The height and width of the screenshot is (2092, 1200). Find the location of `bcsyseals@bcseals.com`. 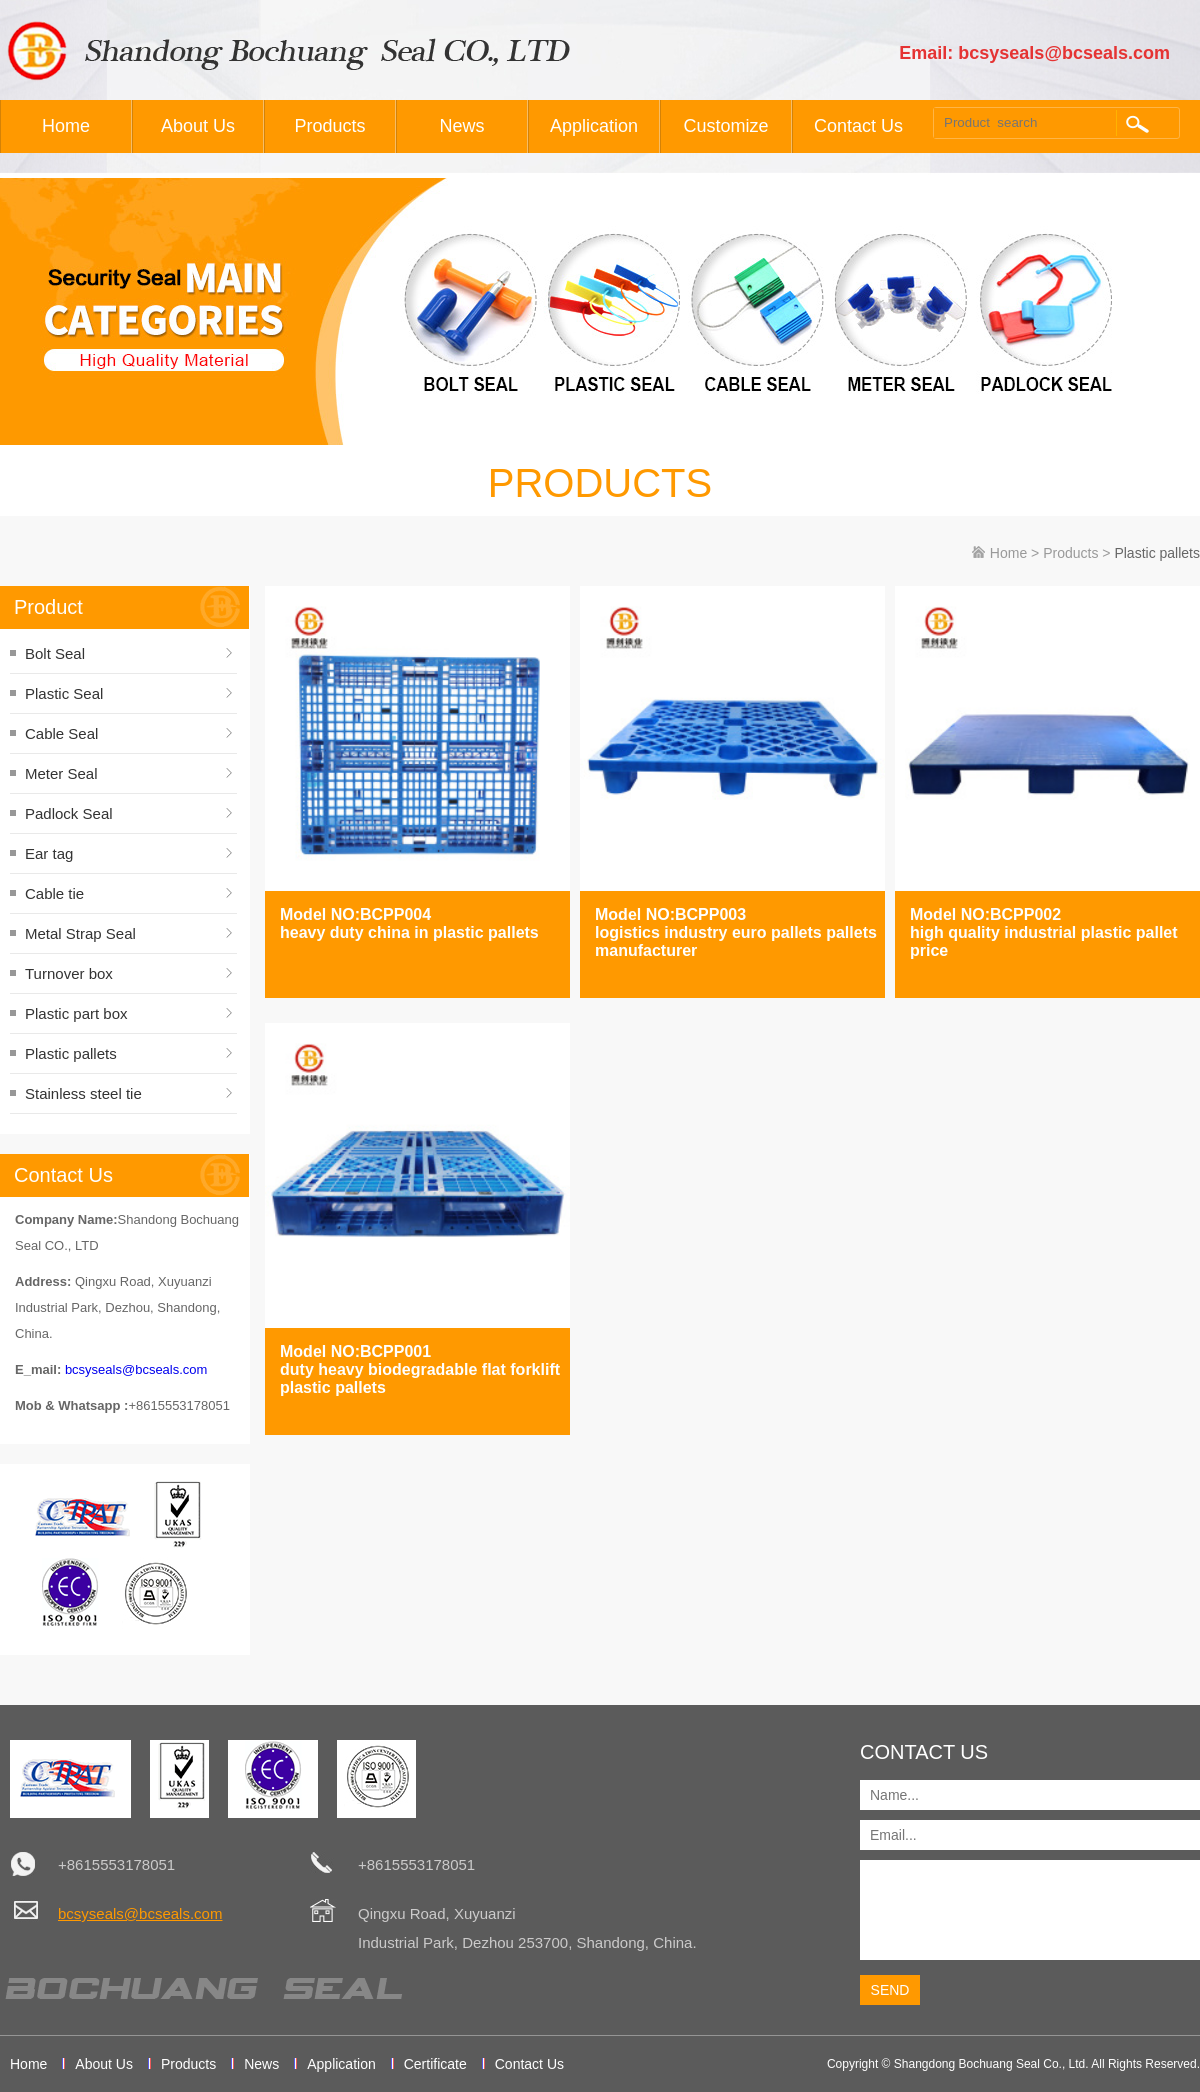

bcsyseals@bcseals.com is located at coordinates (136, 1369).